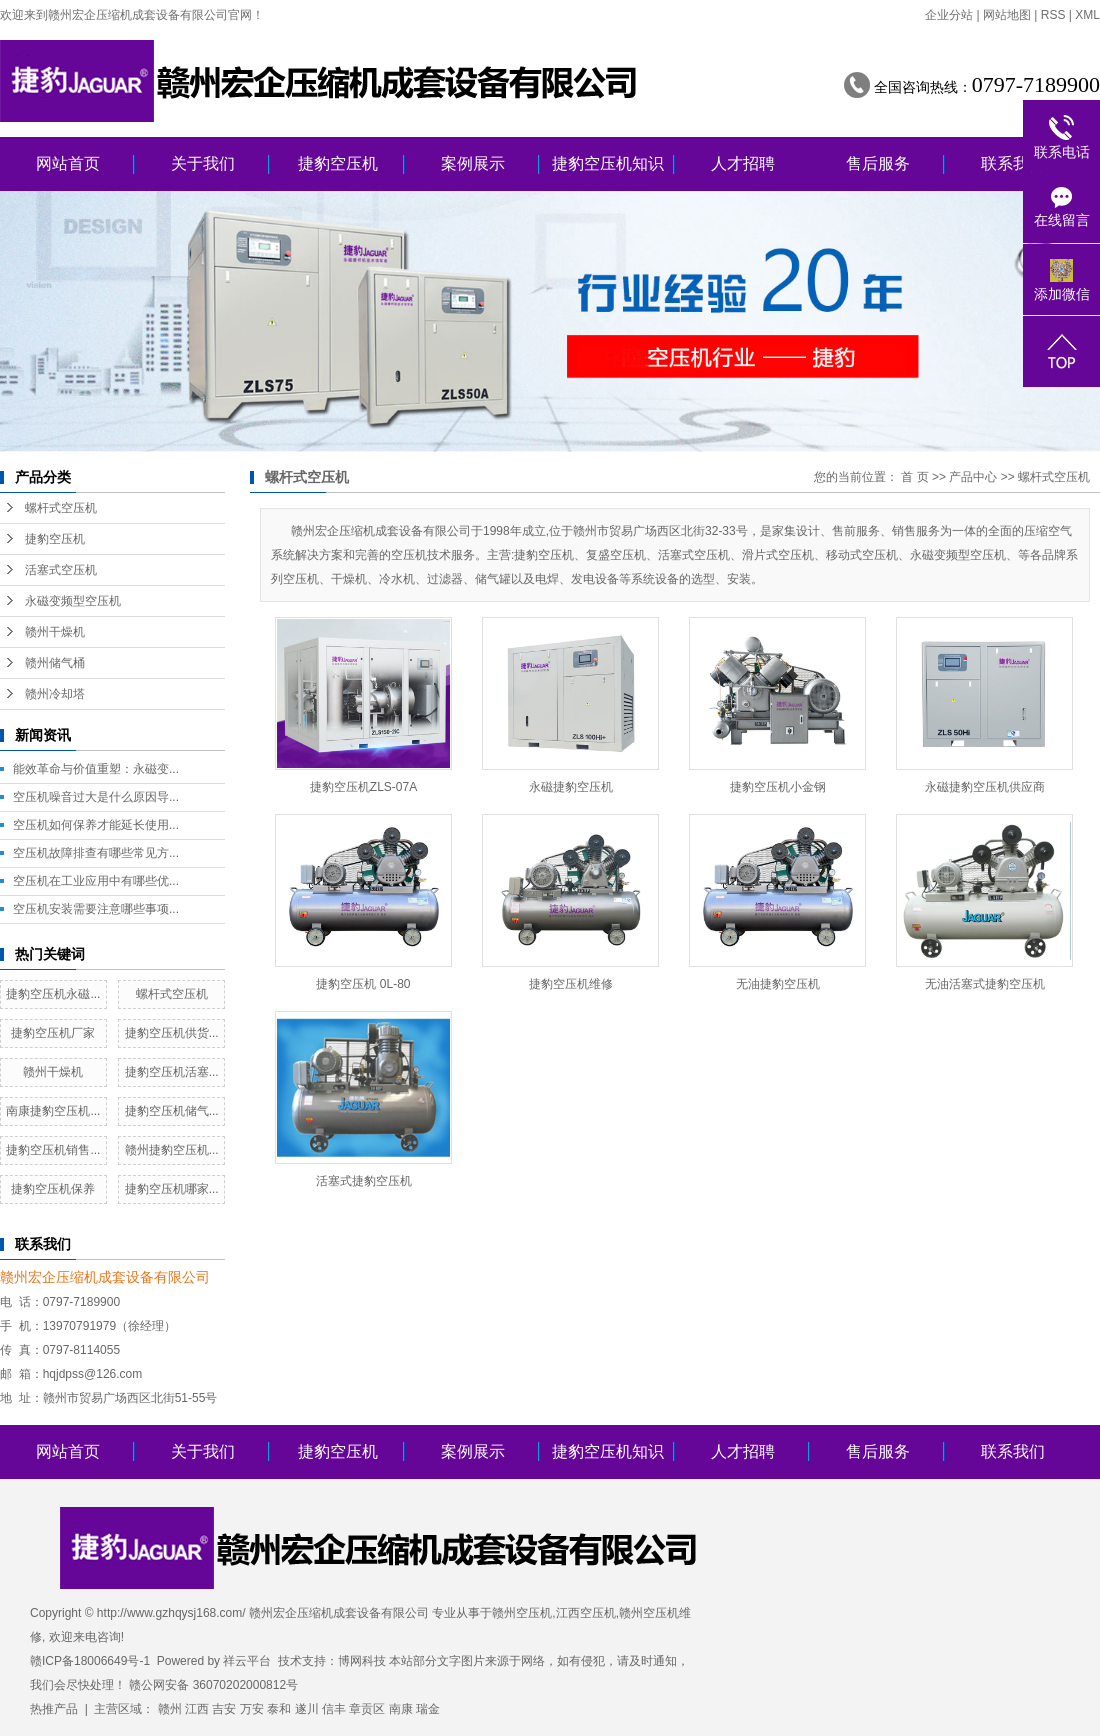 The width and height of the screenshot is (1100, 1736). Describe the element at coordinates (172, 1189) in the screenshot. I see `捷豹空压机哪家...` at that location.